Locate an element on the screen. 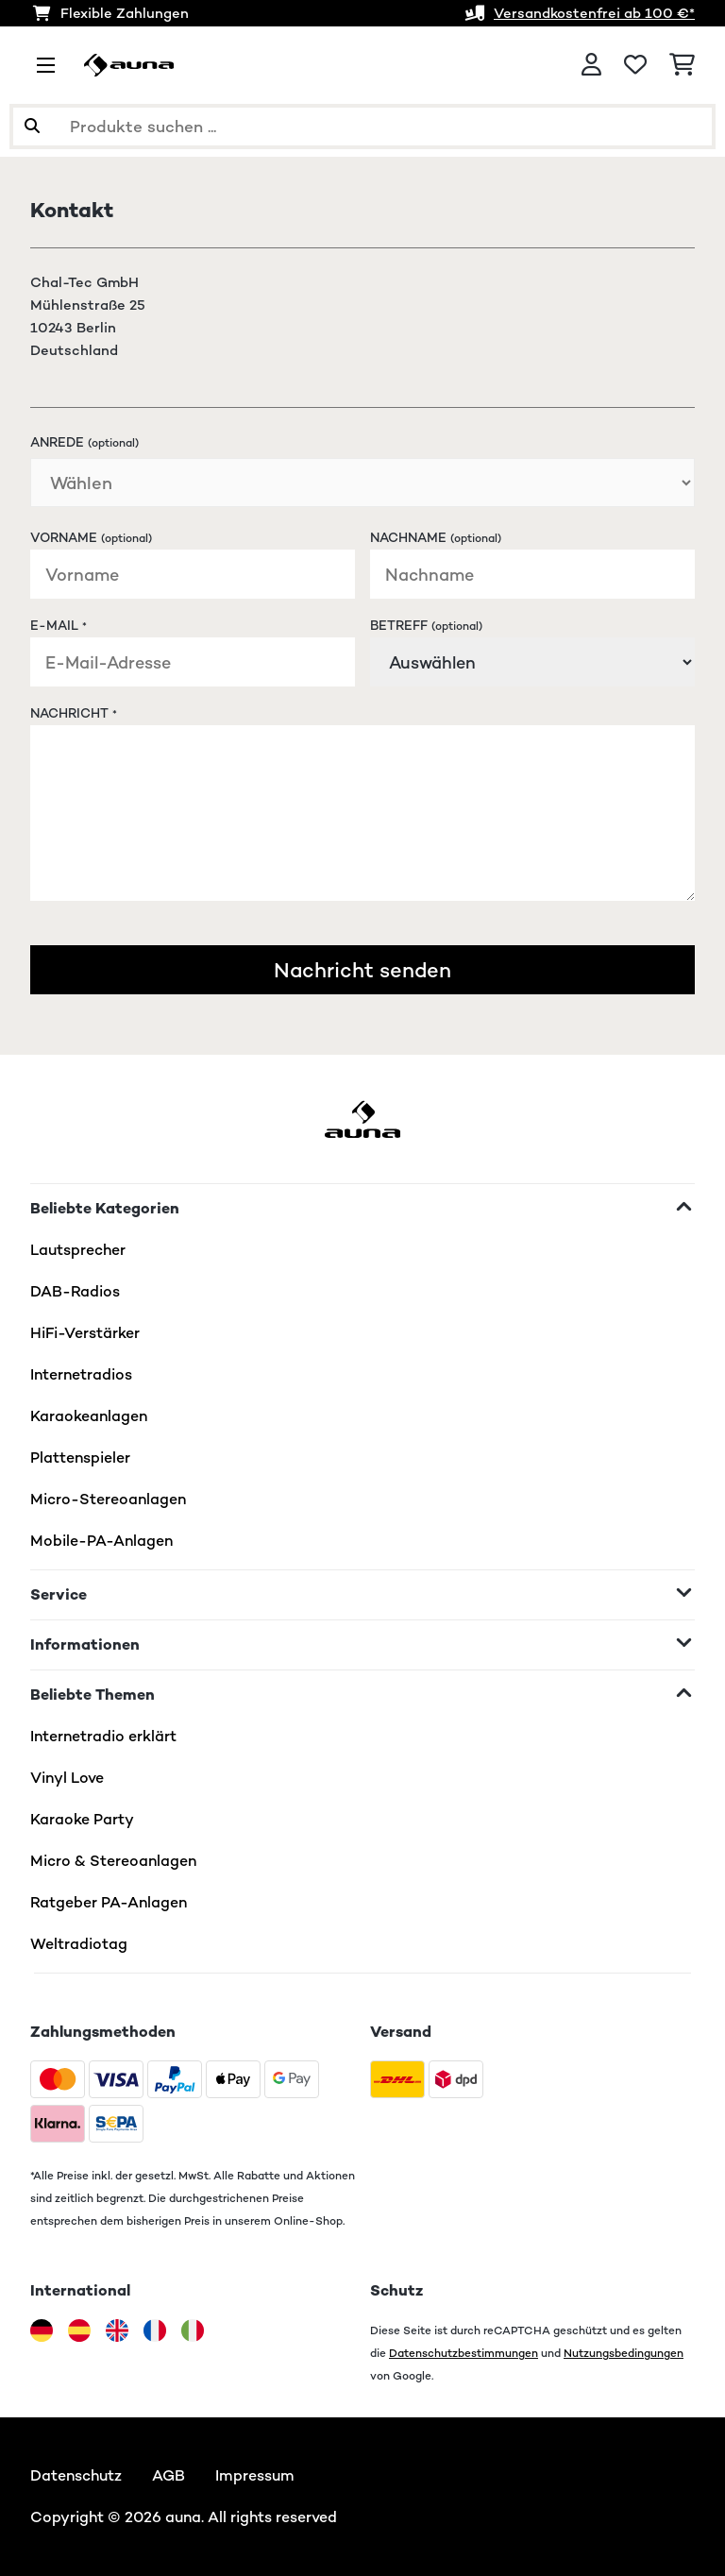  [Produkte suchen] is located at coordinates (362, 126).